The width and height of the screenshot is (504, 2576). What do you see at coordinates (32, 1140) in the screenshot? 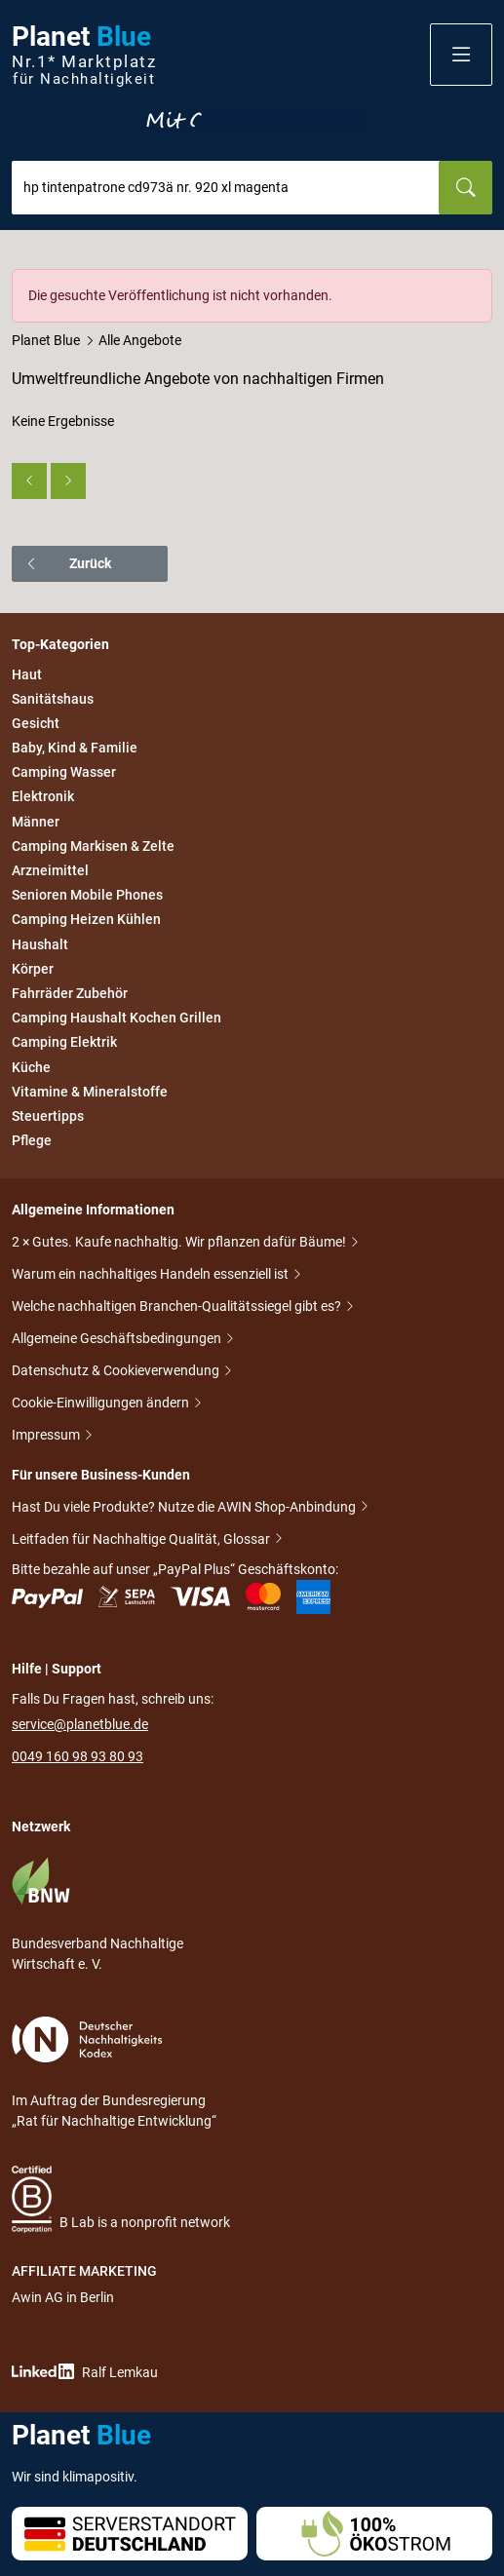
I see `Pflege` at bounding box center [32, 1140].